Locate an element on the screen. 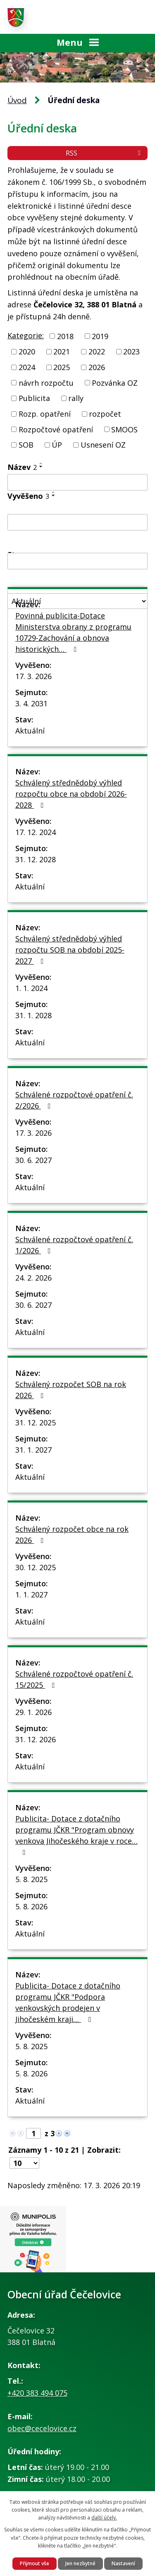  31. 12. 2028 is located at coordinates (35, 859).